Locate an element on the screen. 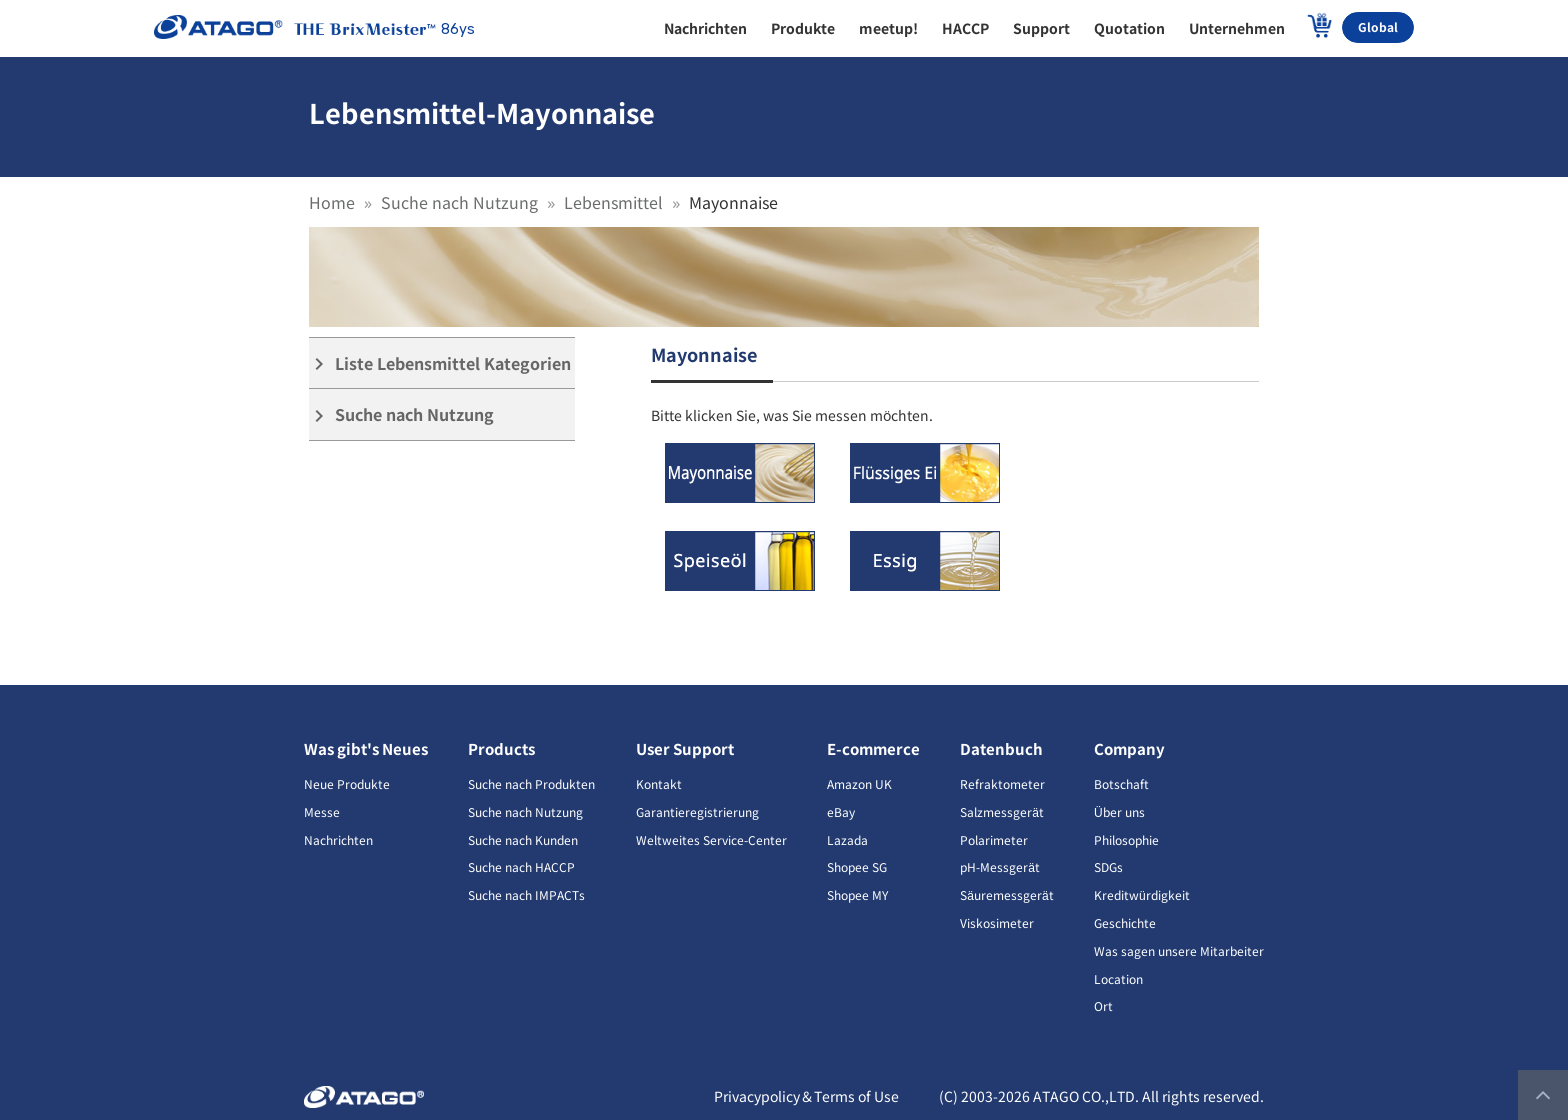 The width and height of the screenshot is (1568, 1120). Location is located at coordinates (1118, 978).